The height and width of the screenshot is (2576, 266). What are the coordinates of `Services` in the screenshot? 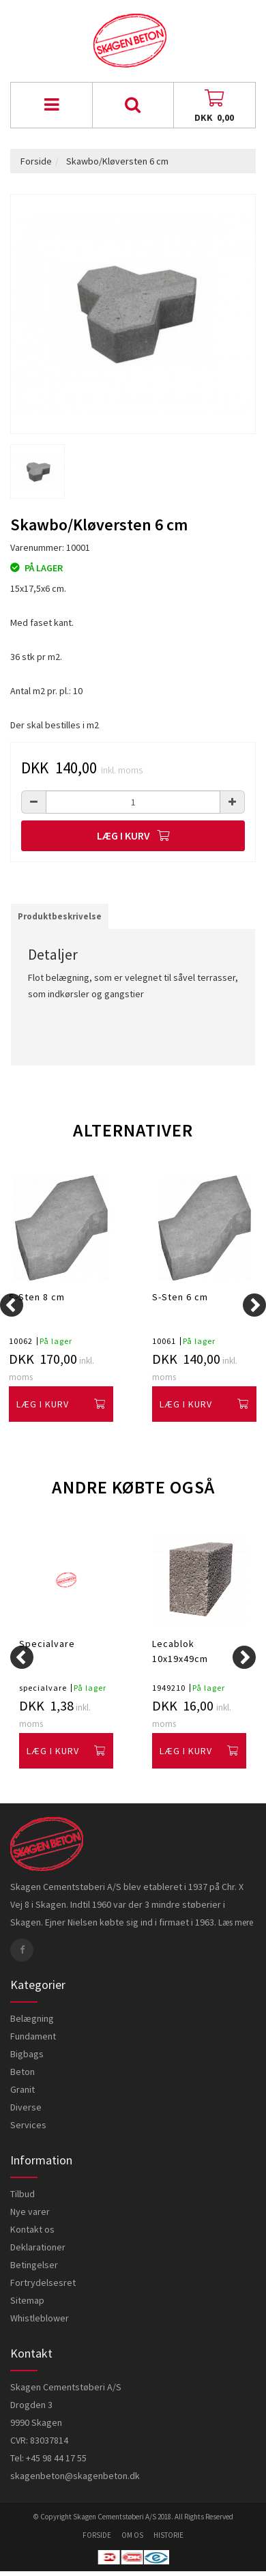 It's located at (28, 2125).